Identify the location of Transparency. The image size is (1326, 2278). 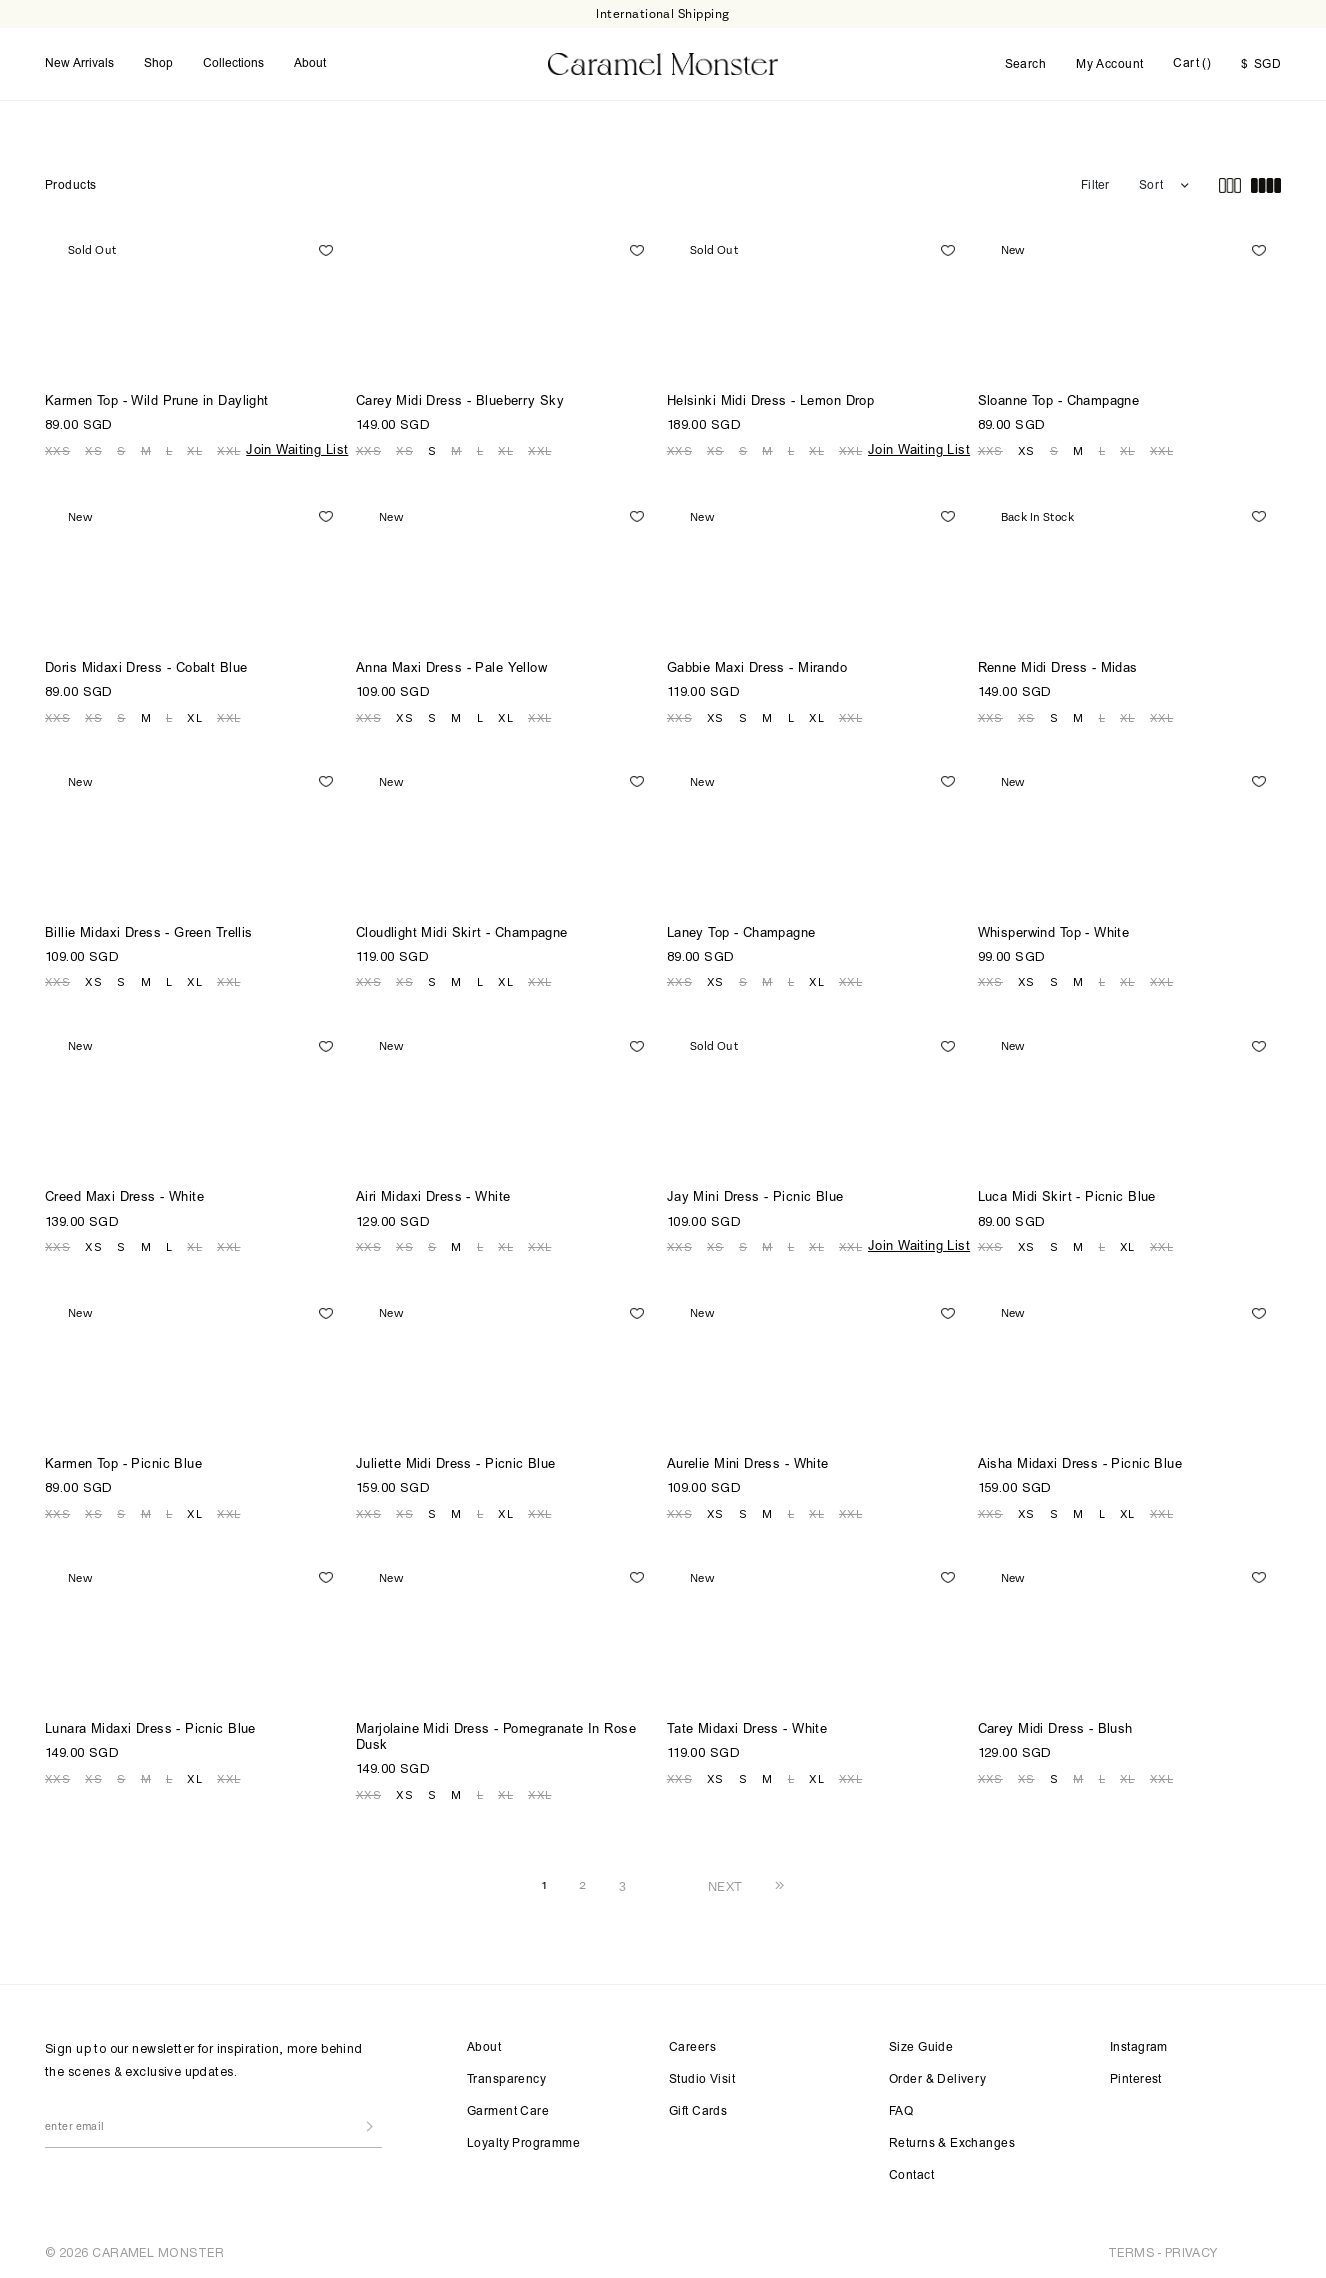
(506, 2078).